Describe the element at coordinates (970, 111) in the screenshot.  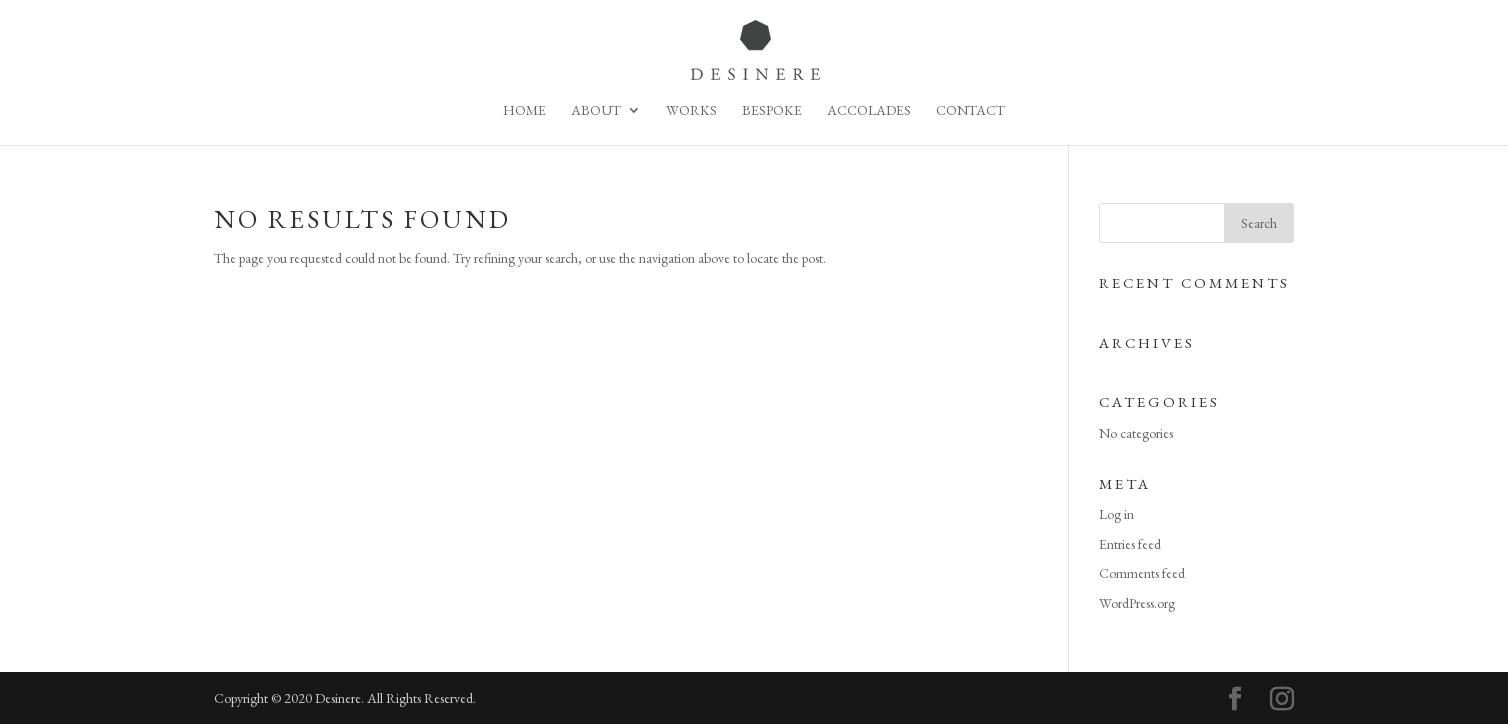
I see `Contact` at that location.